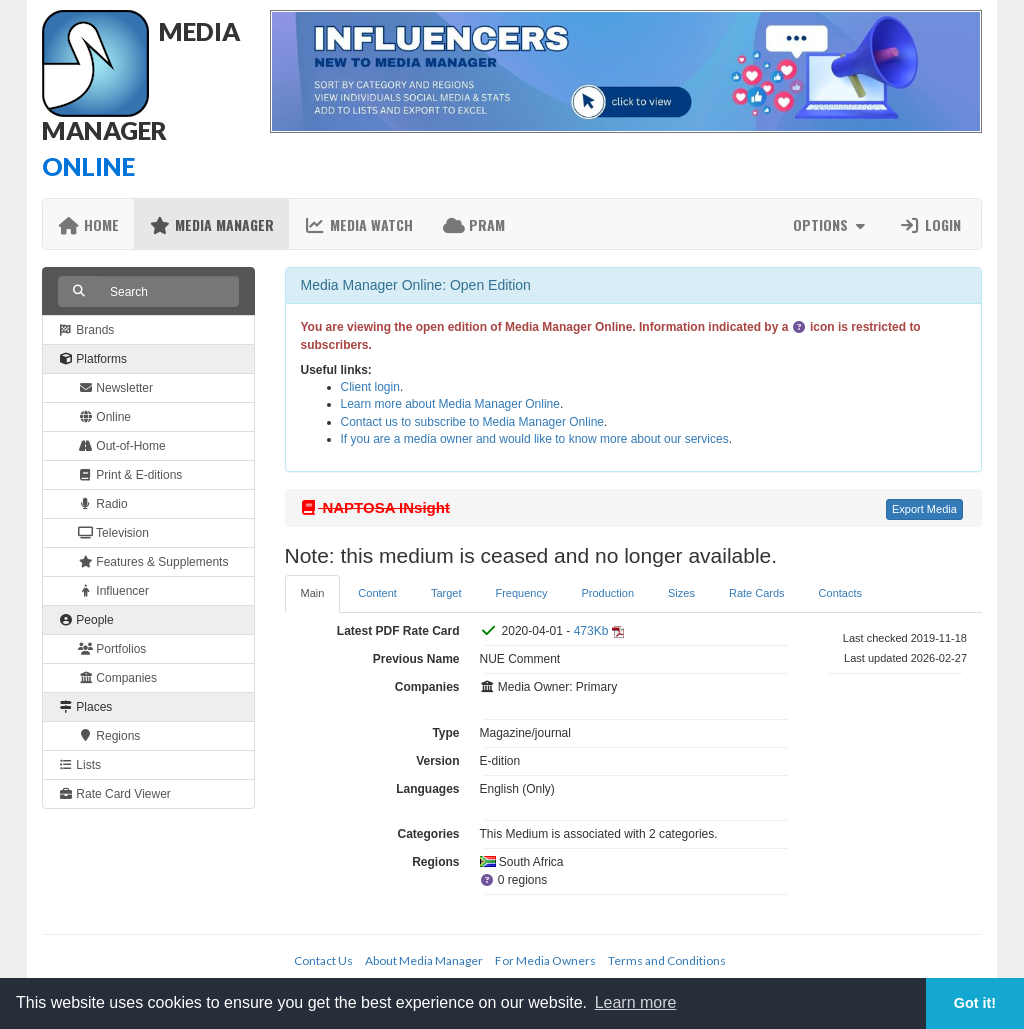 This screenshot has width=1024, height=1029. What do you see at coordinates (211, 224) in the screenshot?
I see `Media Manager` at bounding box center [211, 224].